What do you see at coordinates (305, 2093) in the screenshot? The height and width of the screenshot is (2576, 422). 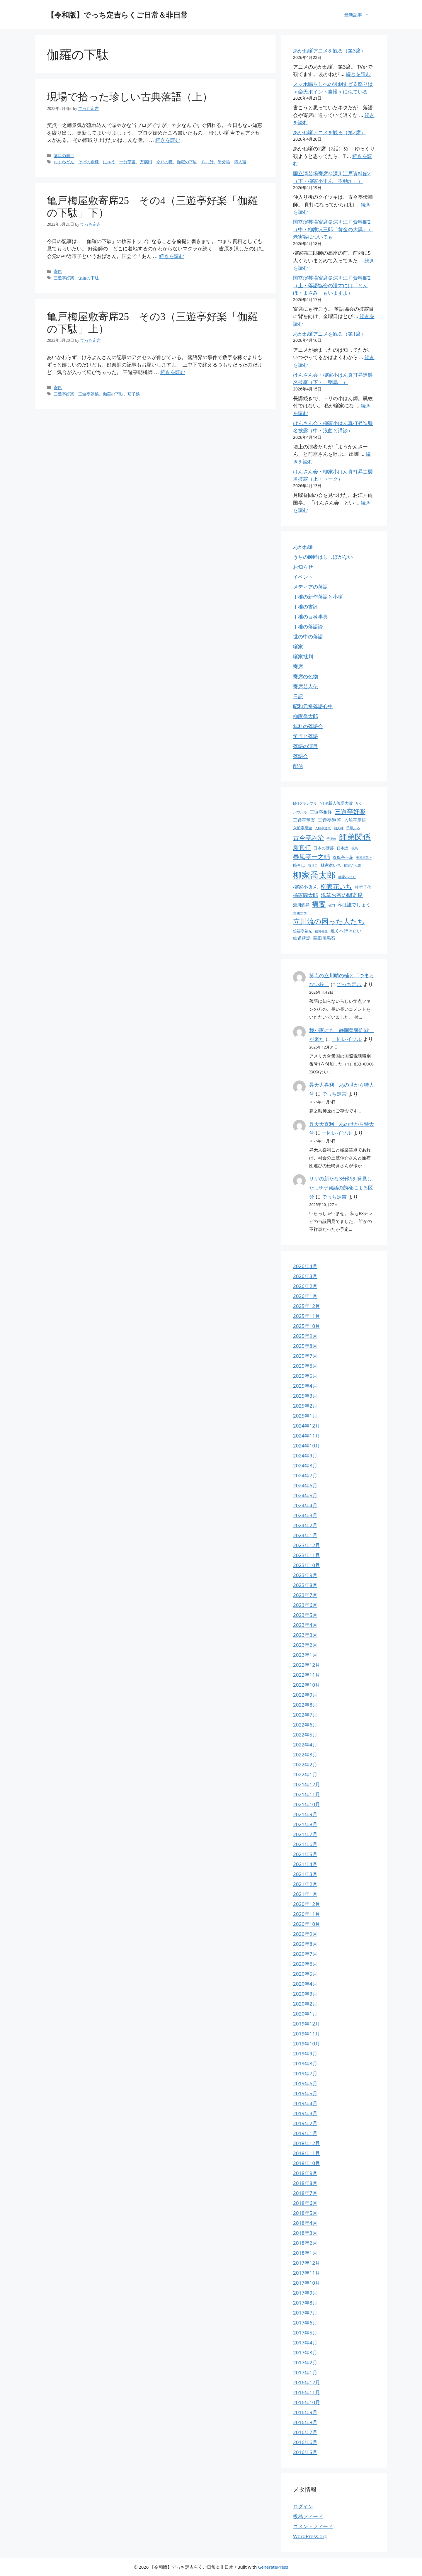 I see `2019年5月` at bounding box center [305, 2093].